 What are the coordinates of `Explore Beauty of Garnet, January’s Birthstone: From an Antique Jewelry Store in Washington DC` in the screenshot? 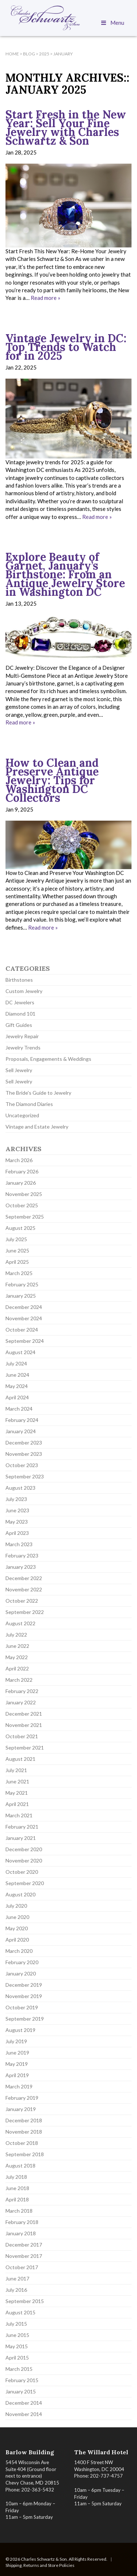 It's located at (65, 574).